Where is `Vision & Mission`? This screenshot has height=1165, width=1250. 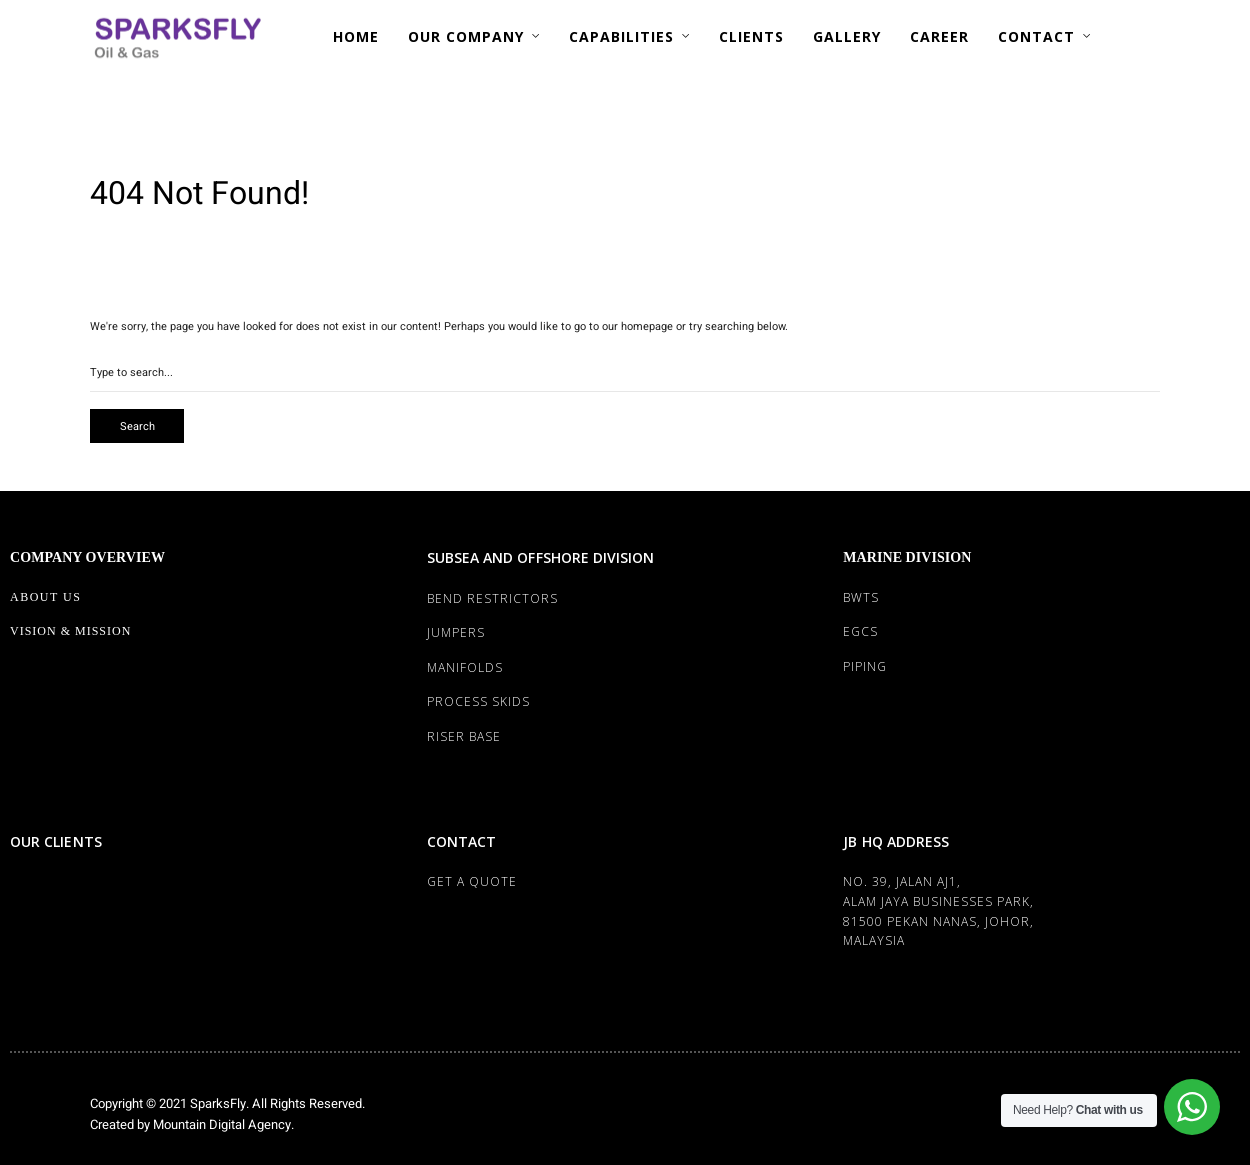
Vision & Mission is located at coordinates (70, 631).